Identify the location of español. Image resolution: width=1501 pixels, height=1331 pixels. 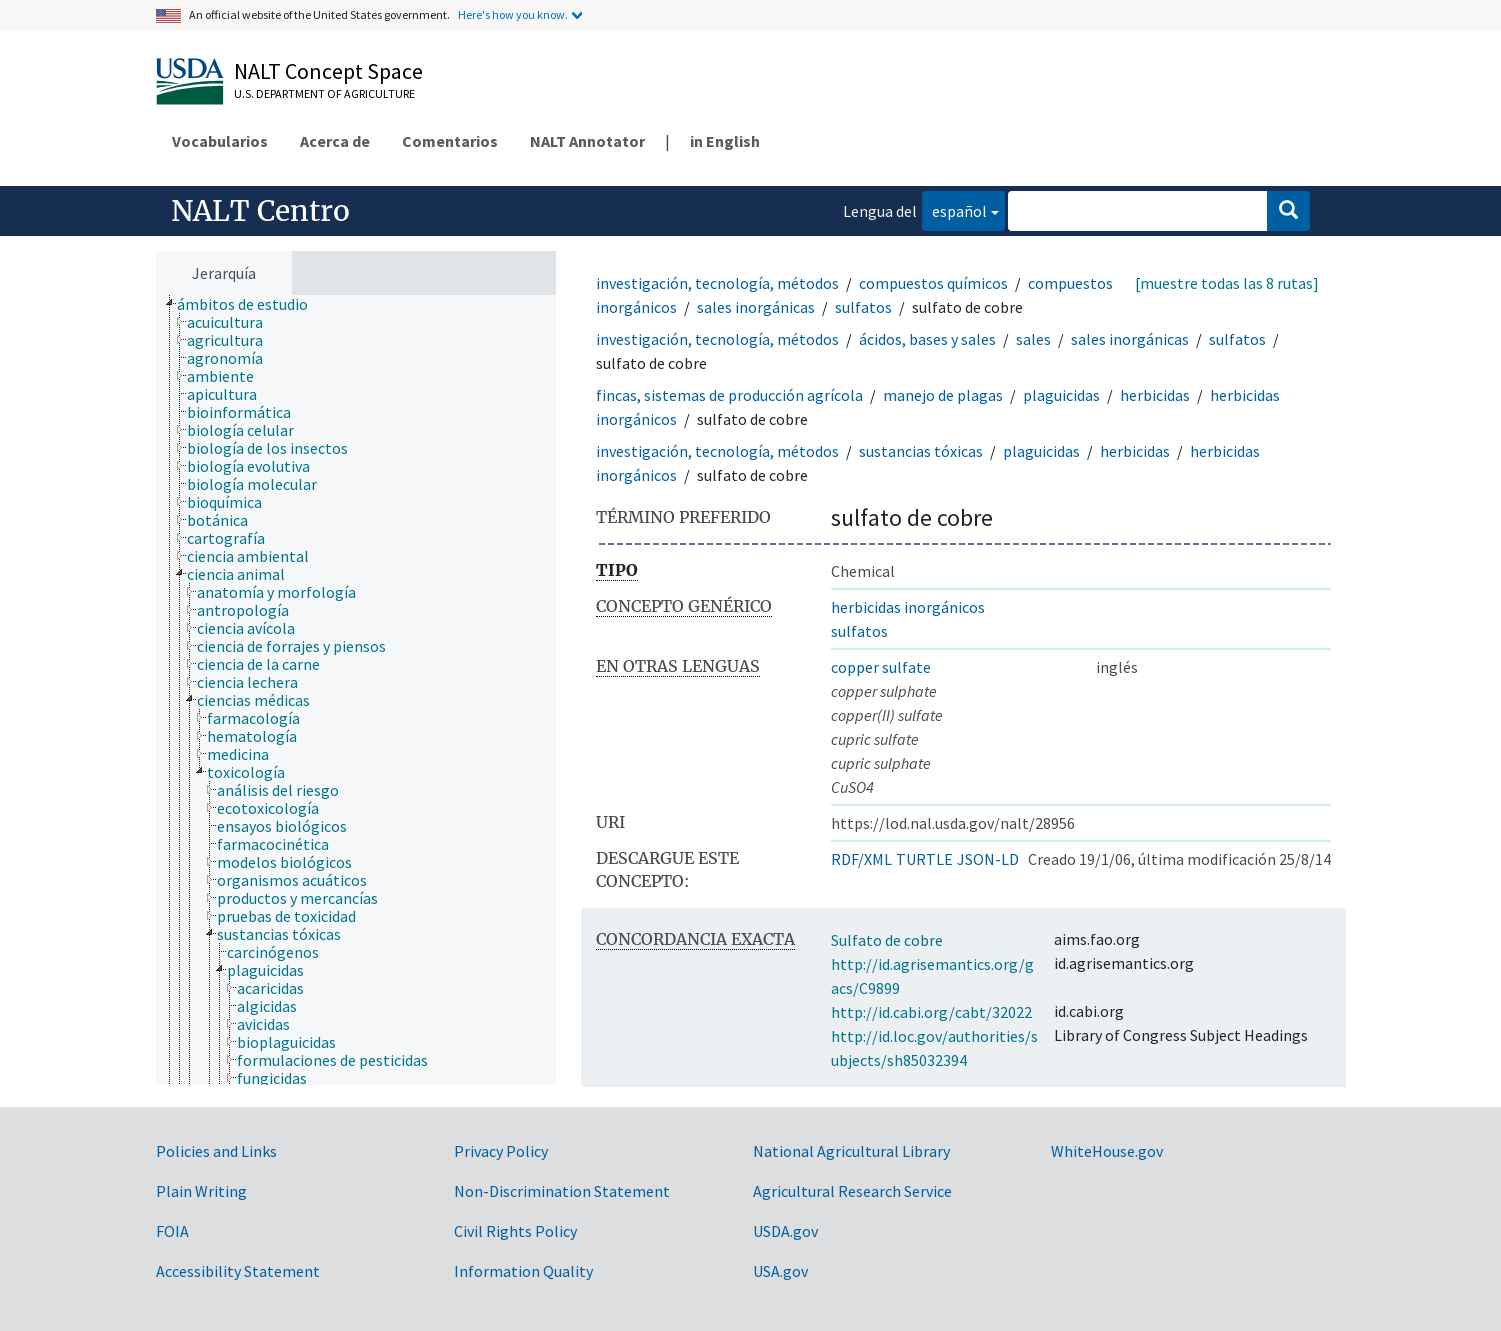
(954, 209).